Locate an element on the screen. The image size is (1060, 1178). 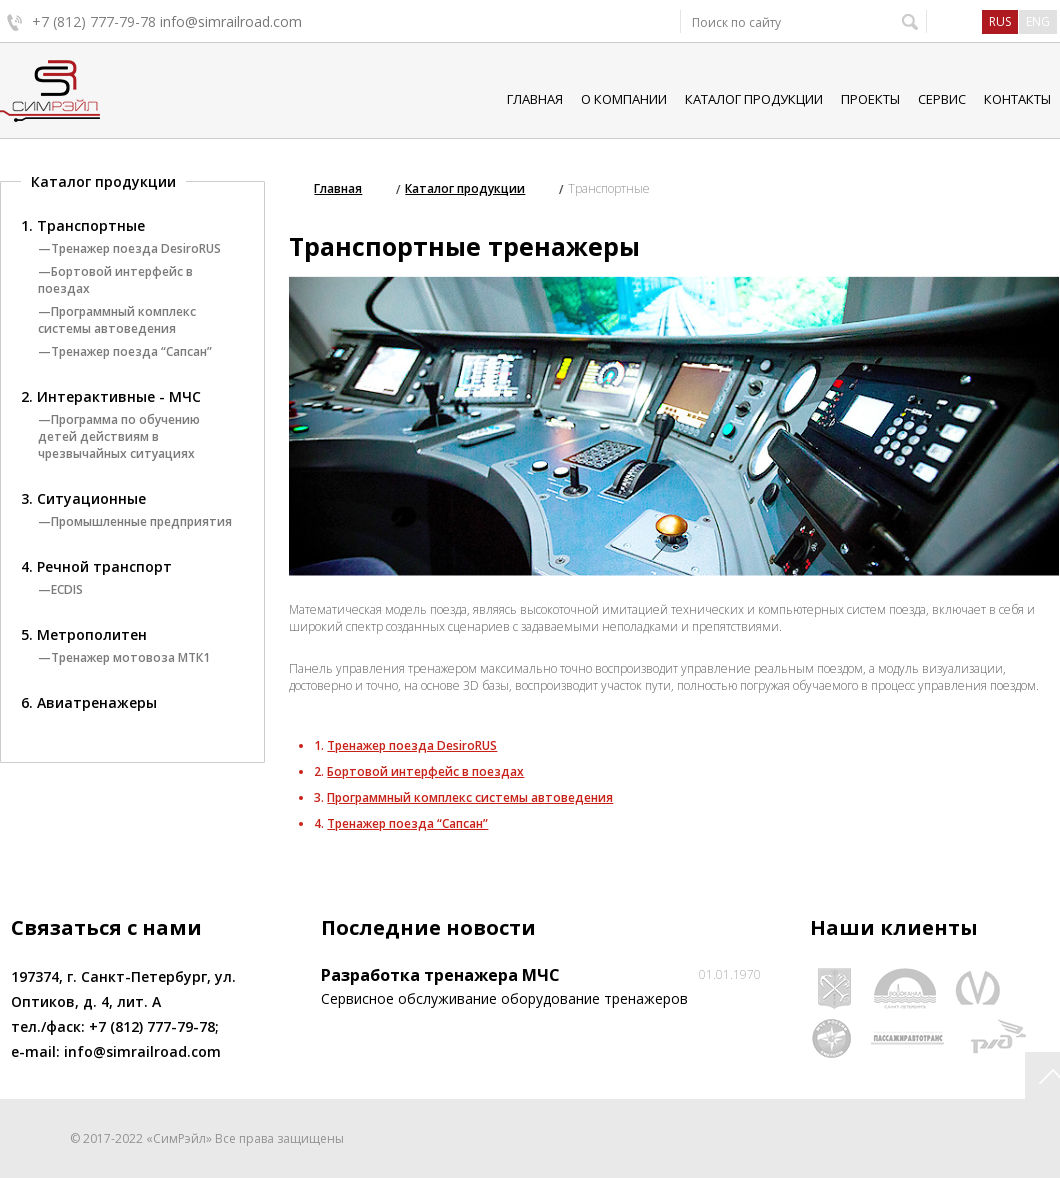
eng is located at coordinates (1038, 21).